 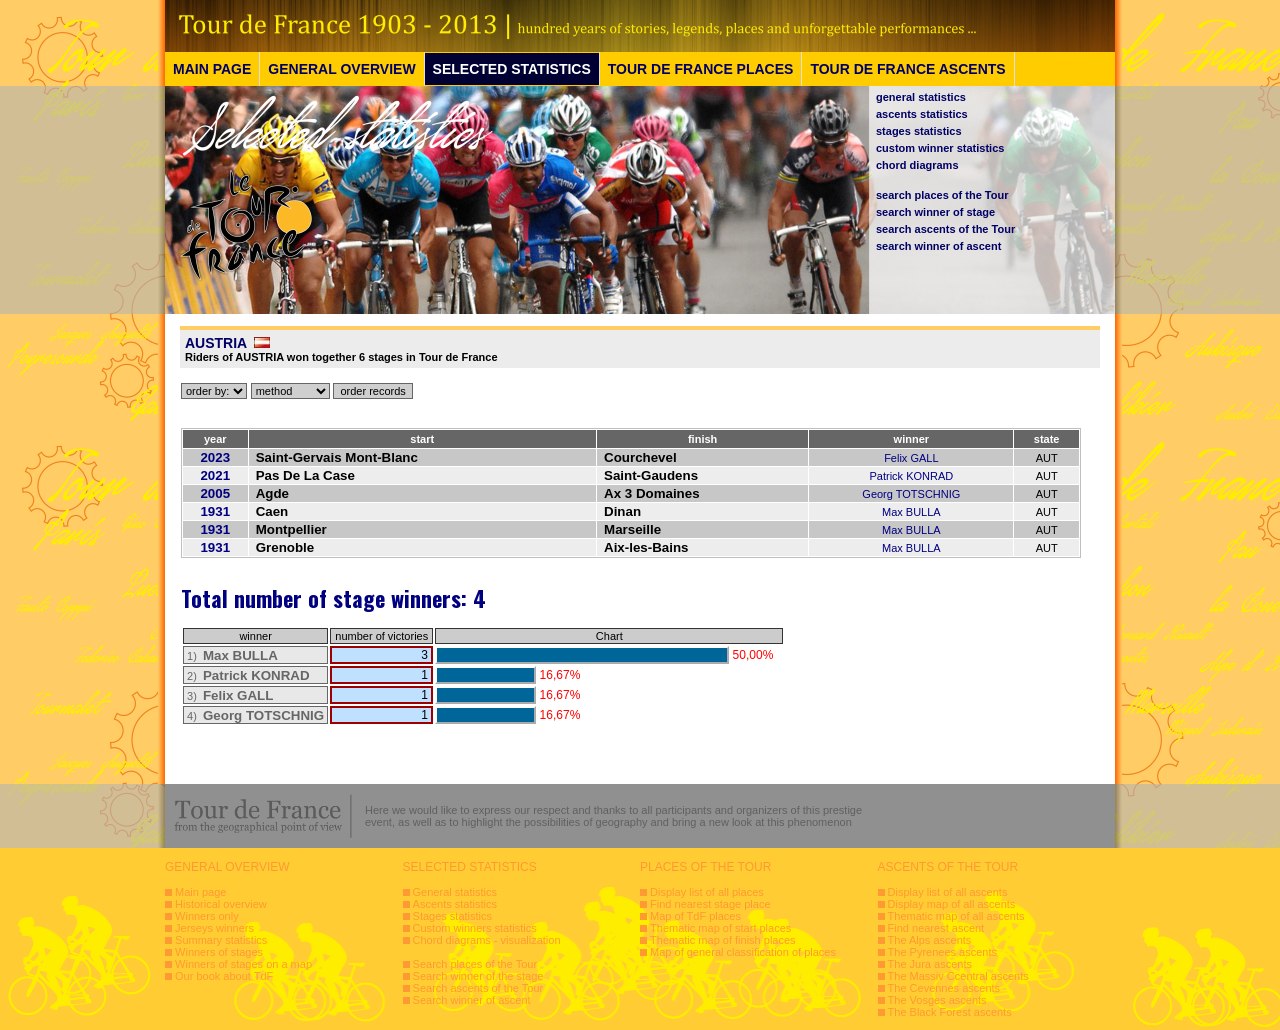 What do you see at coordinates (475, 928) in the screenshot?
I see `Custom winners statistics` at bounding box center [475, 928].